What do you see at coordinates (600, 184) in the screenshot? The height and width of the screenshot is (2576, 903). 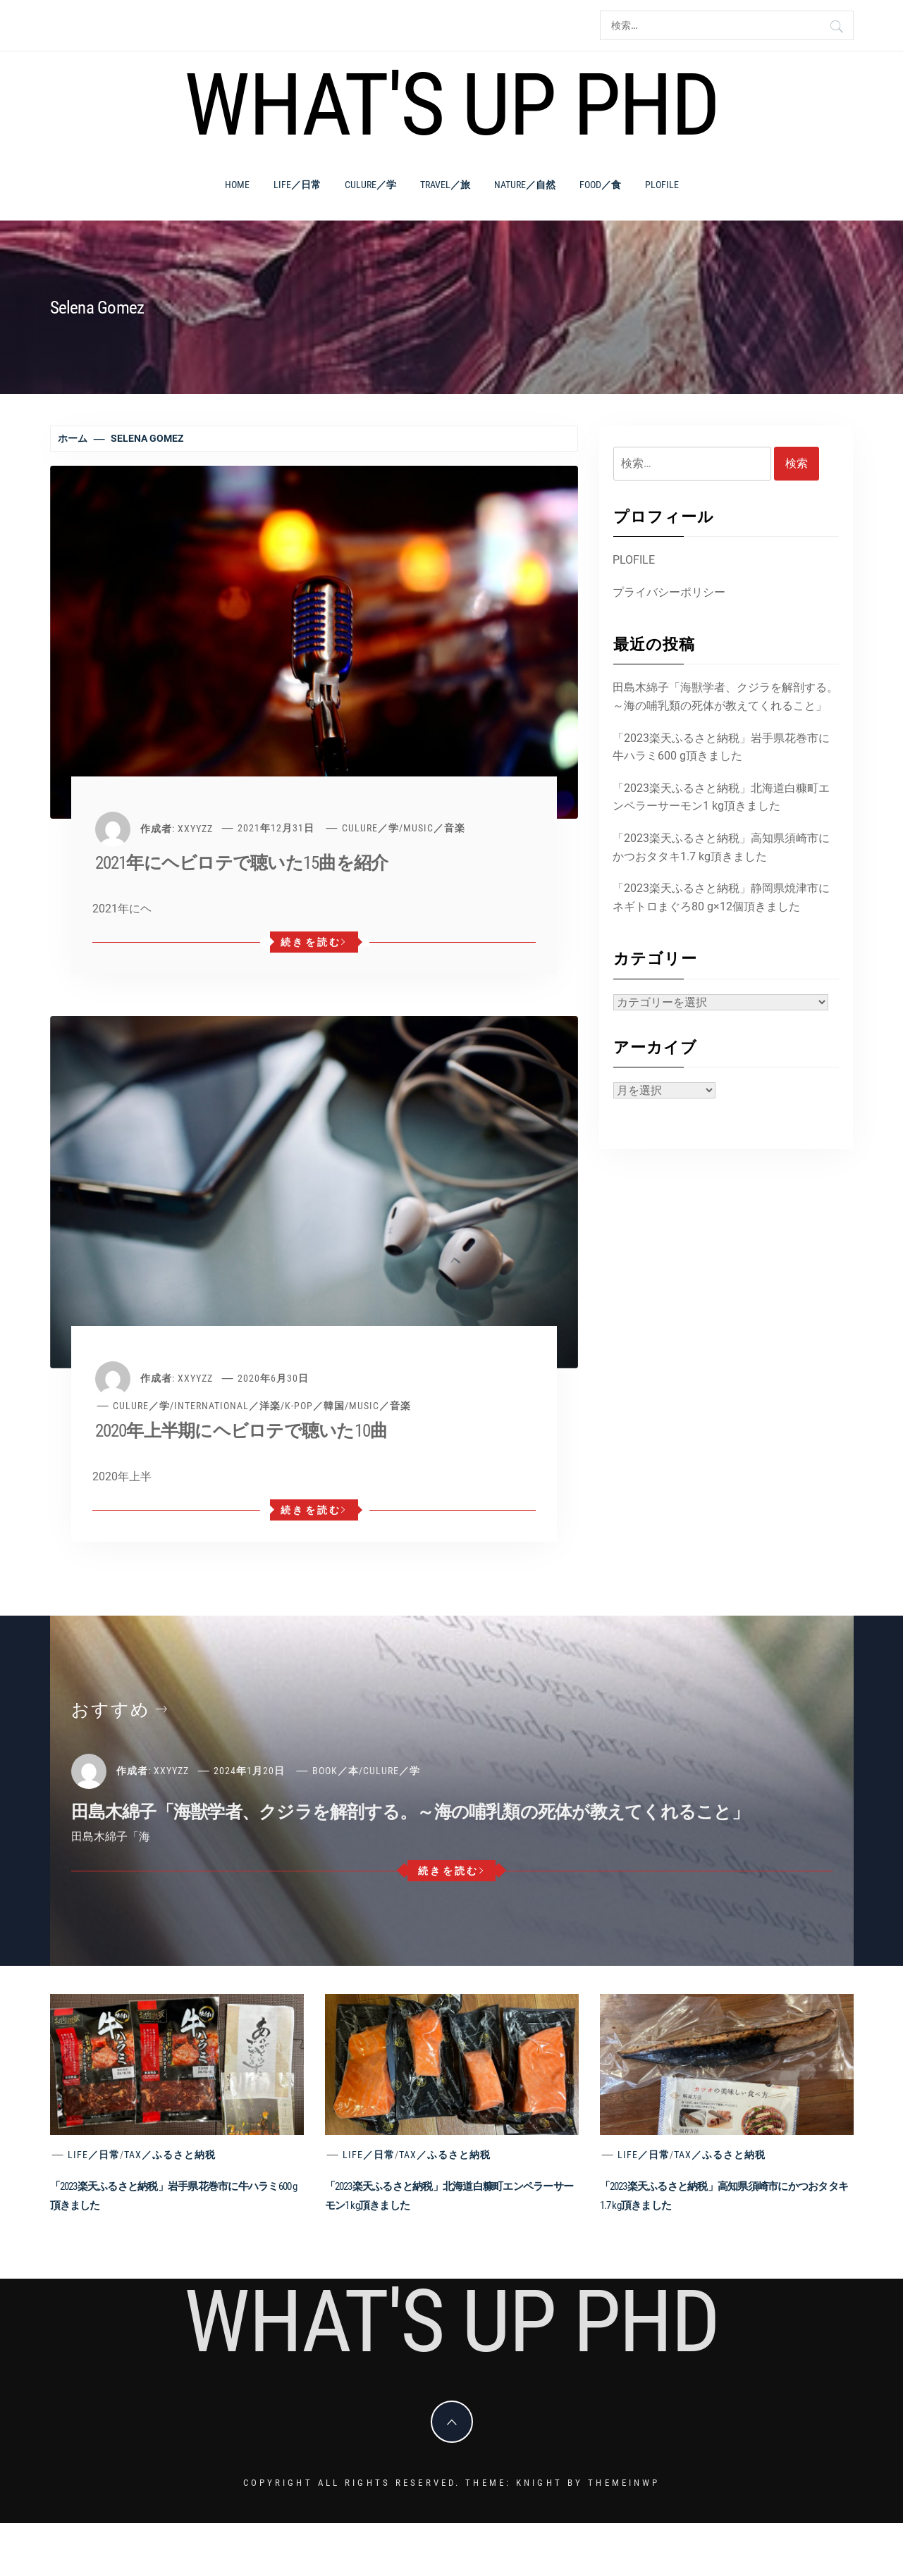 I see `Food／食` at bounding box center [600, 184].